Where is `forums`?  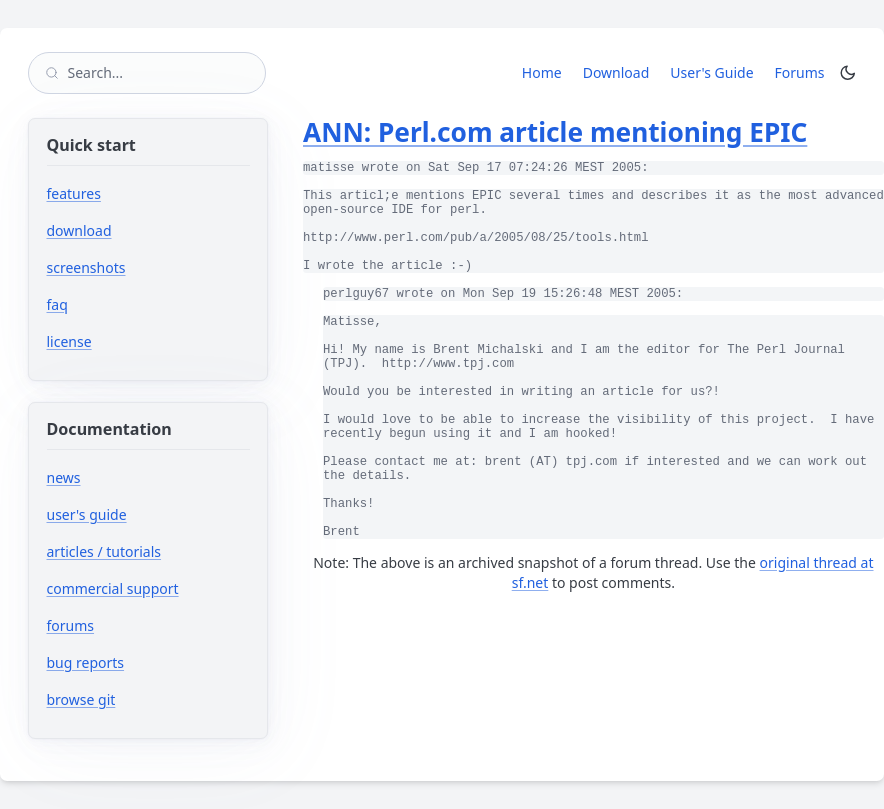 forums is located at coordinates (130, 625).